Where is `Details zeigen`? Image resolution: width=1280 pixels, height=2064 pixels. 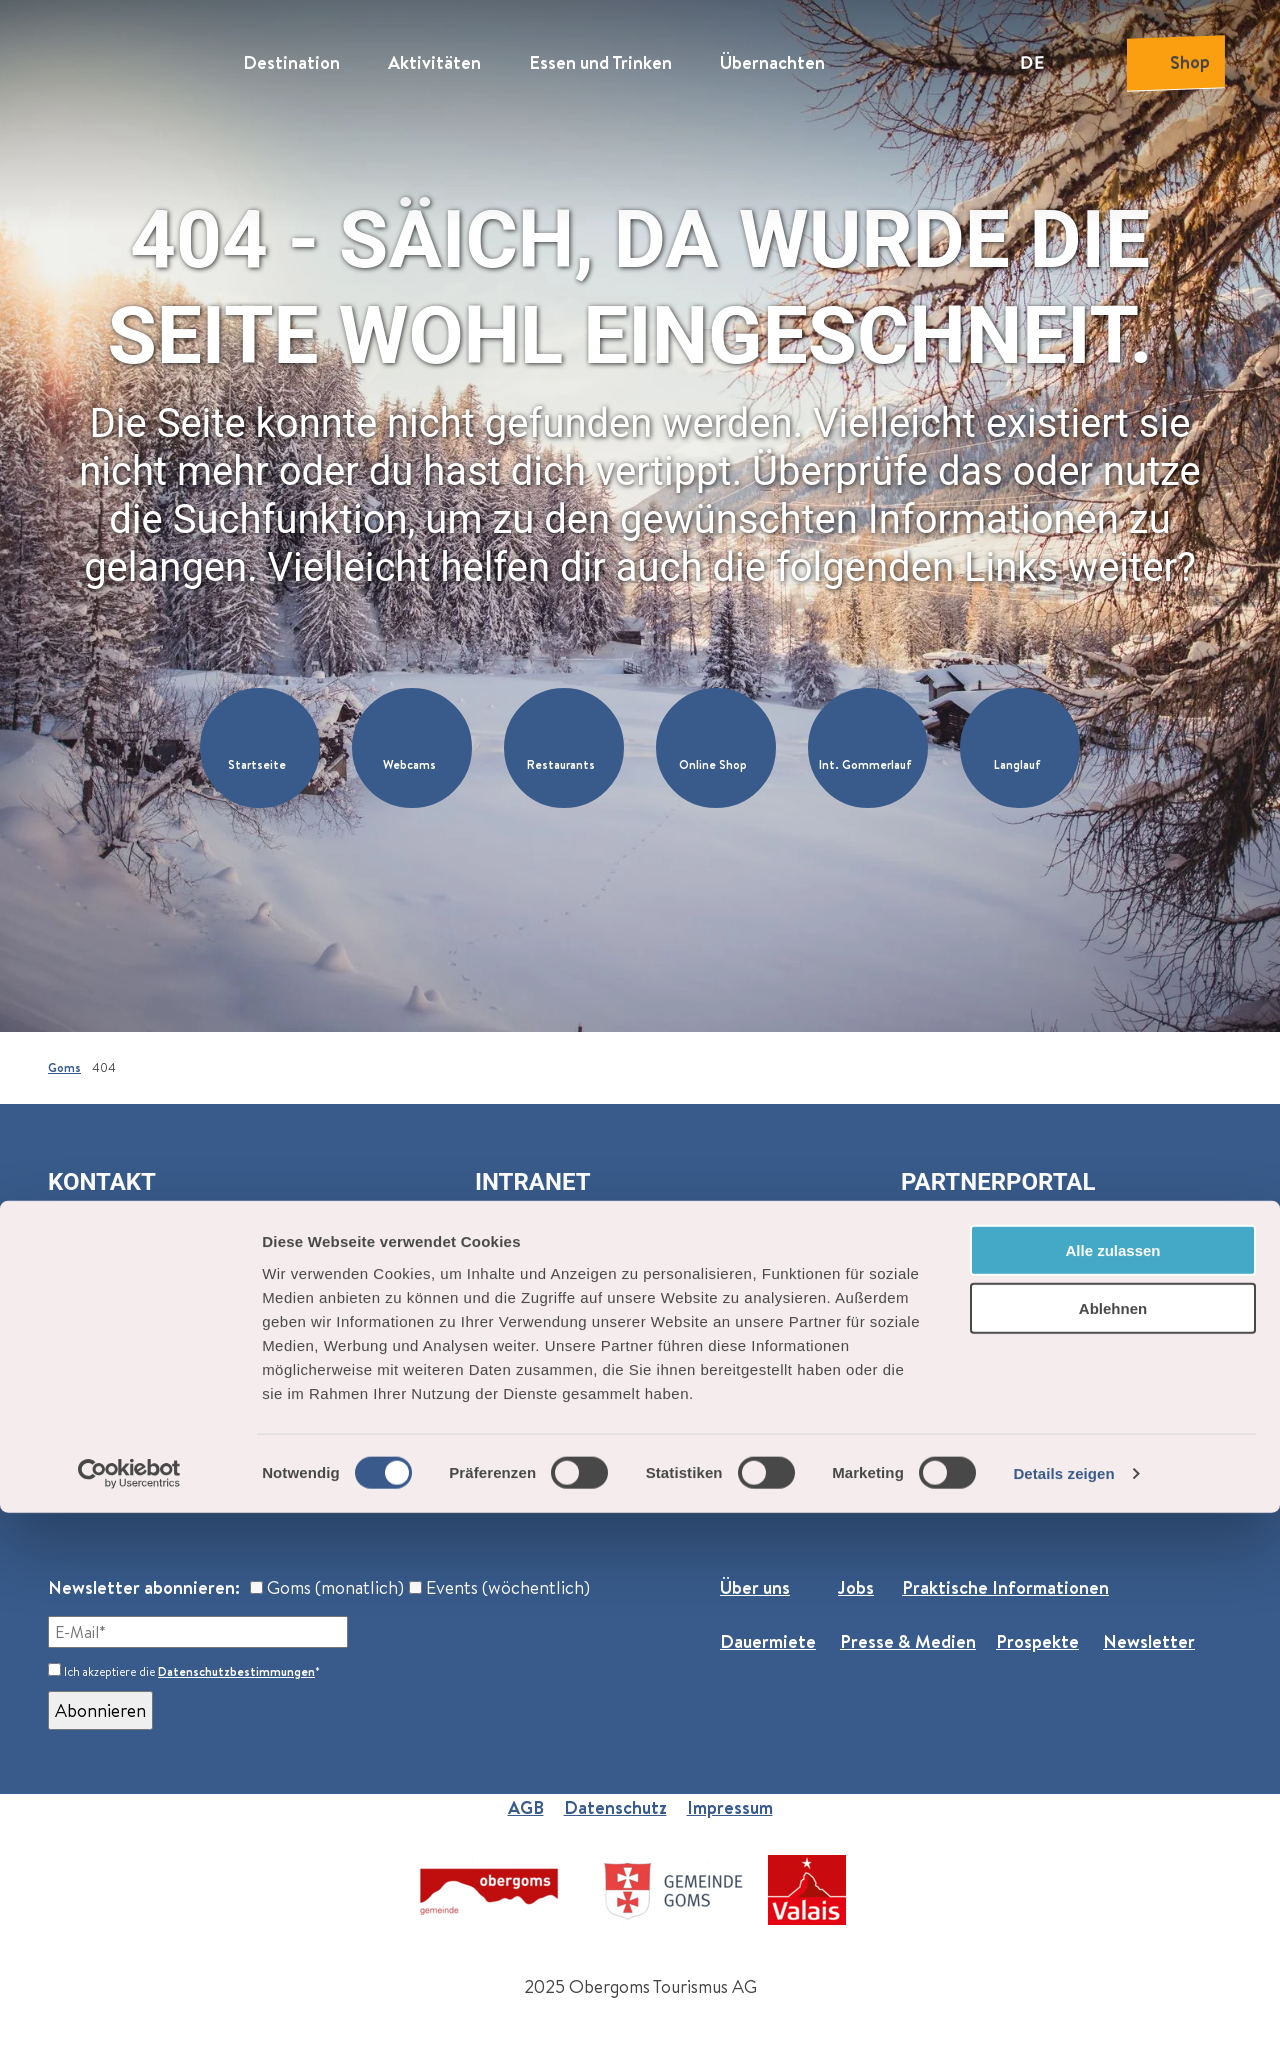
Details zeigen is located at coordinates (1063, 2024).